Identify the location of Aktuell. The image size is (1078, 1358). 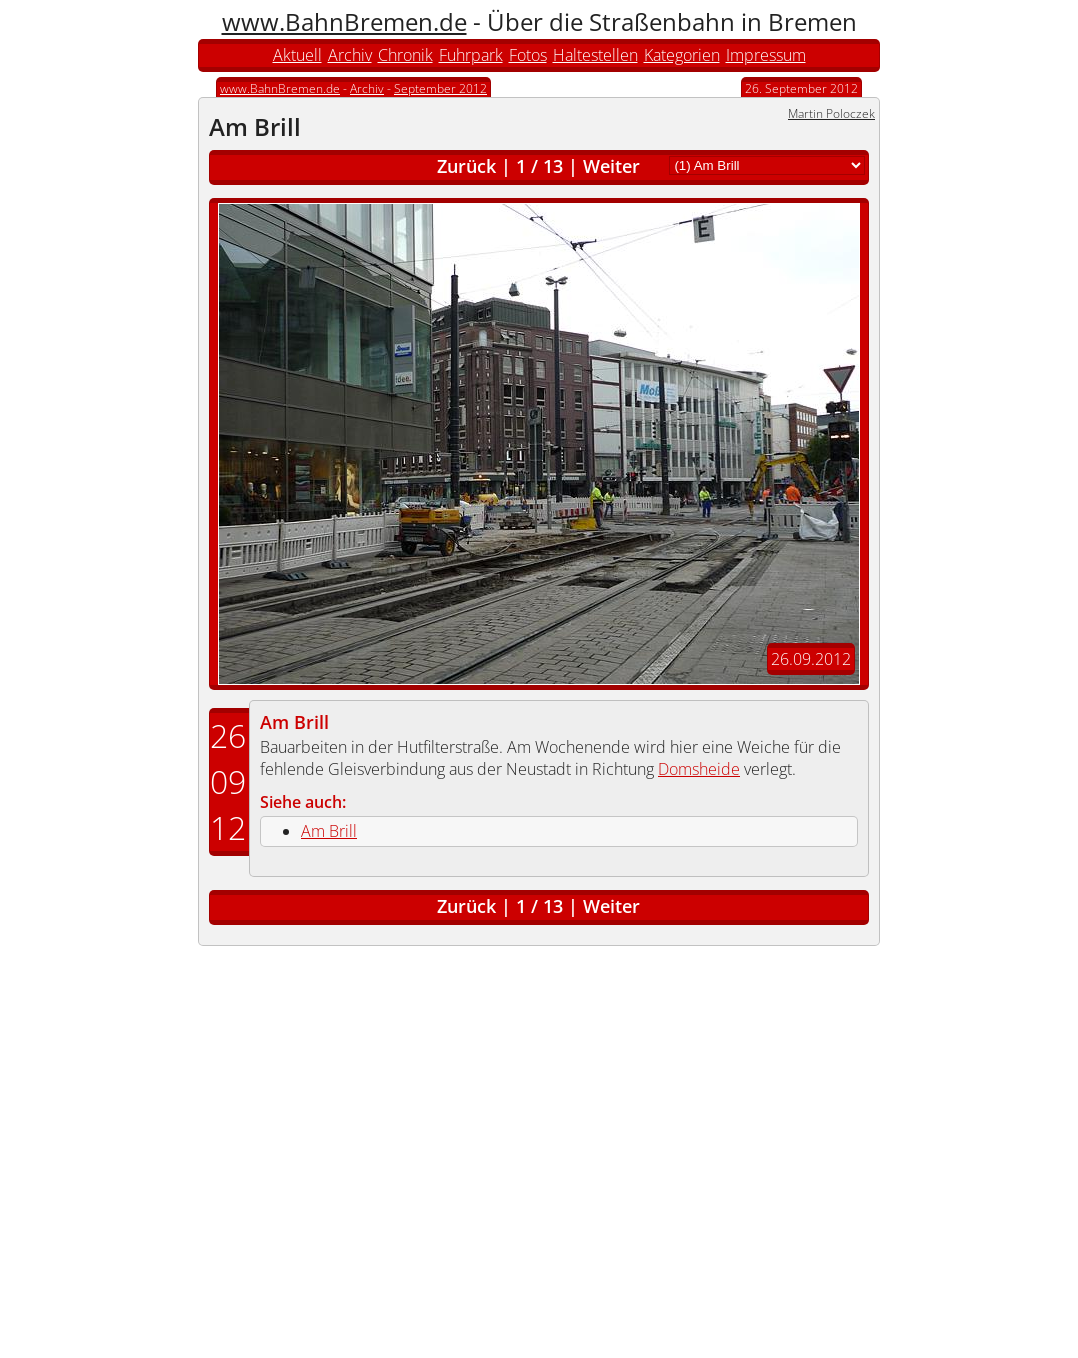
(297, 55).